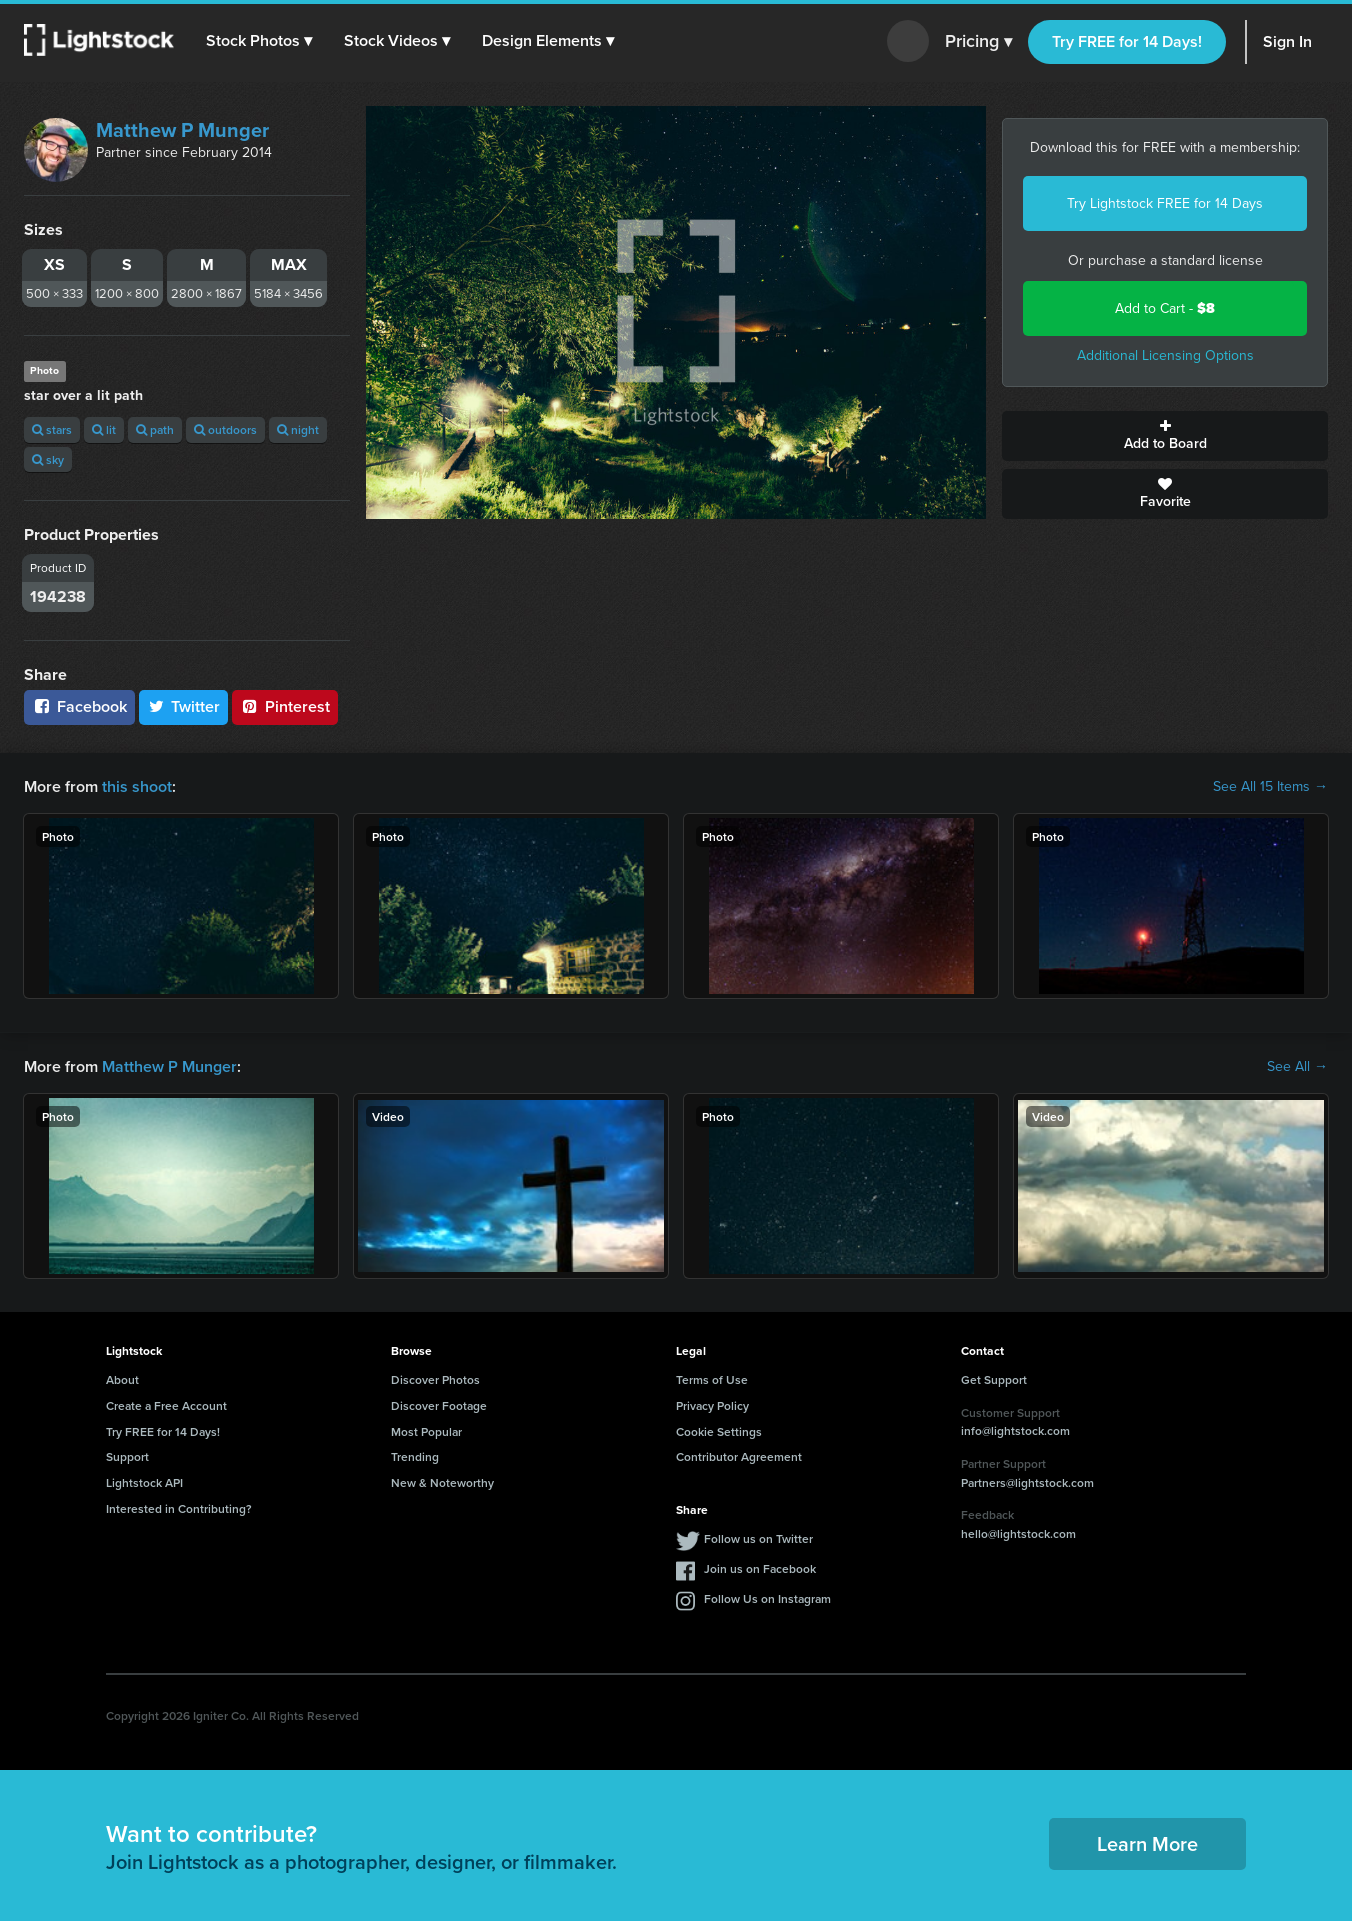 Image resolution: width=1352 pixels, height=1921 pixels. I want to click on Try Lightstock FREE for 14 Days, so click(1165, 203).